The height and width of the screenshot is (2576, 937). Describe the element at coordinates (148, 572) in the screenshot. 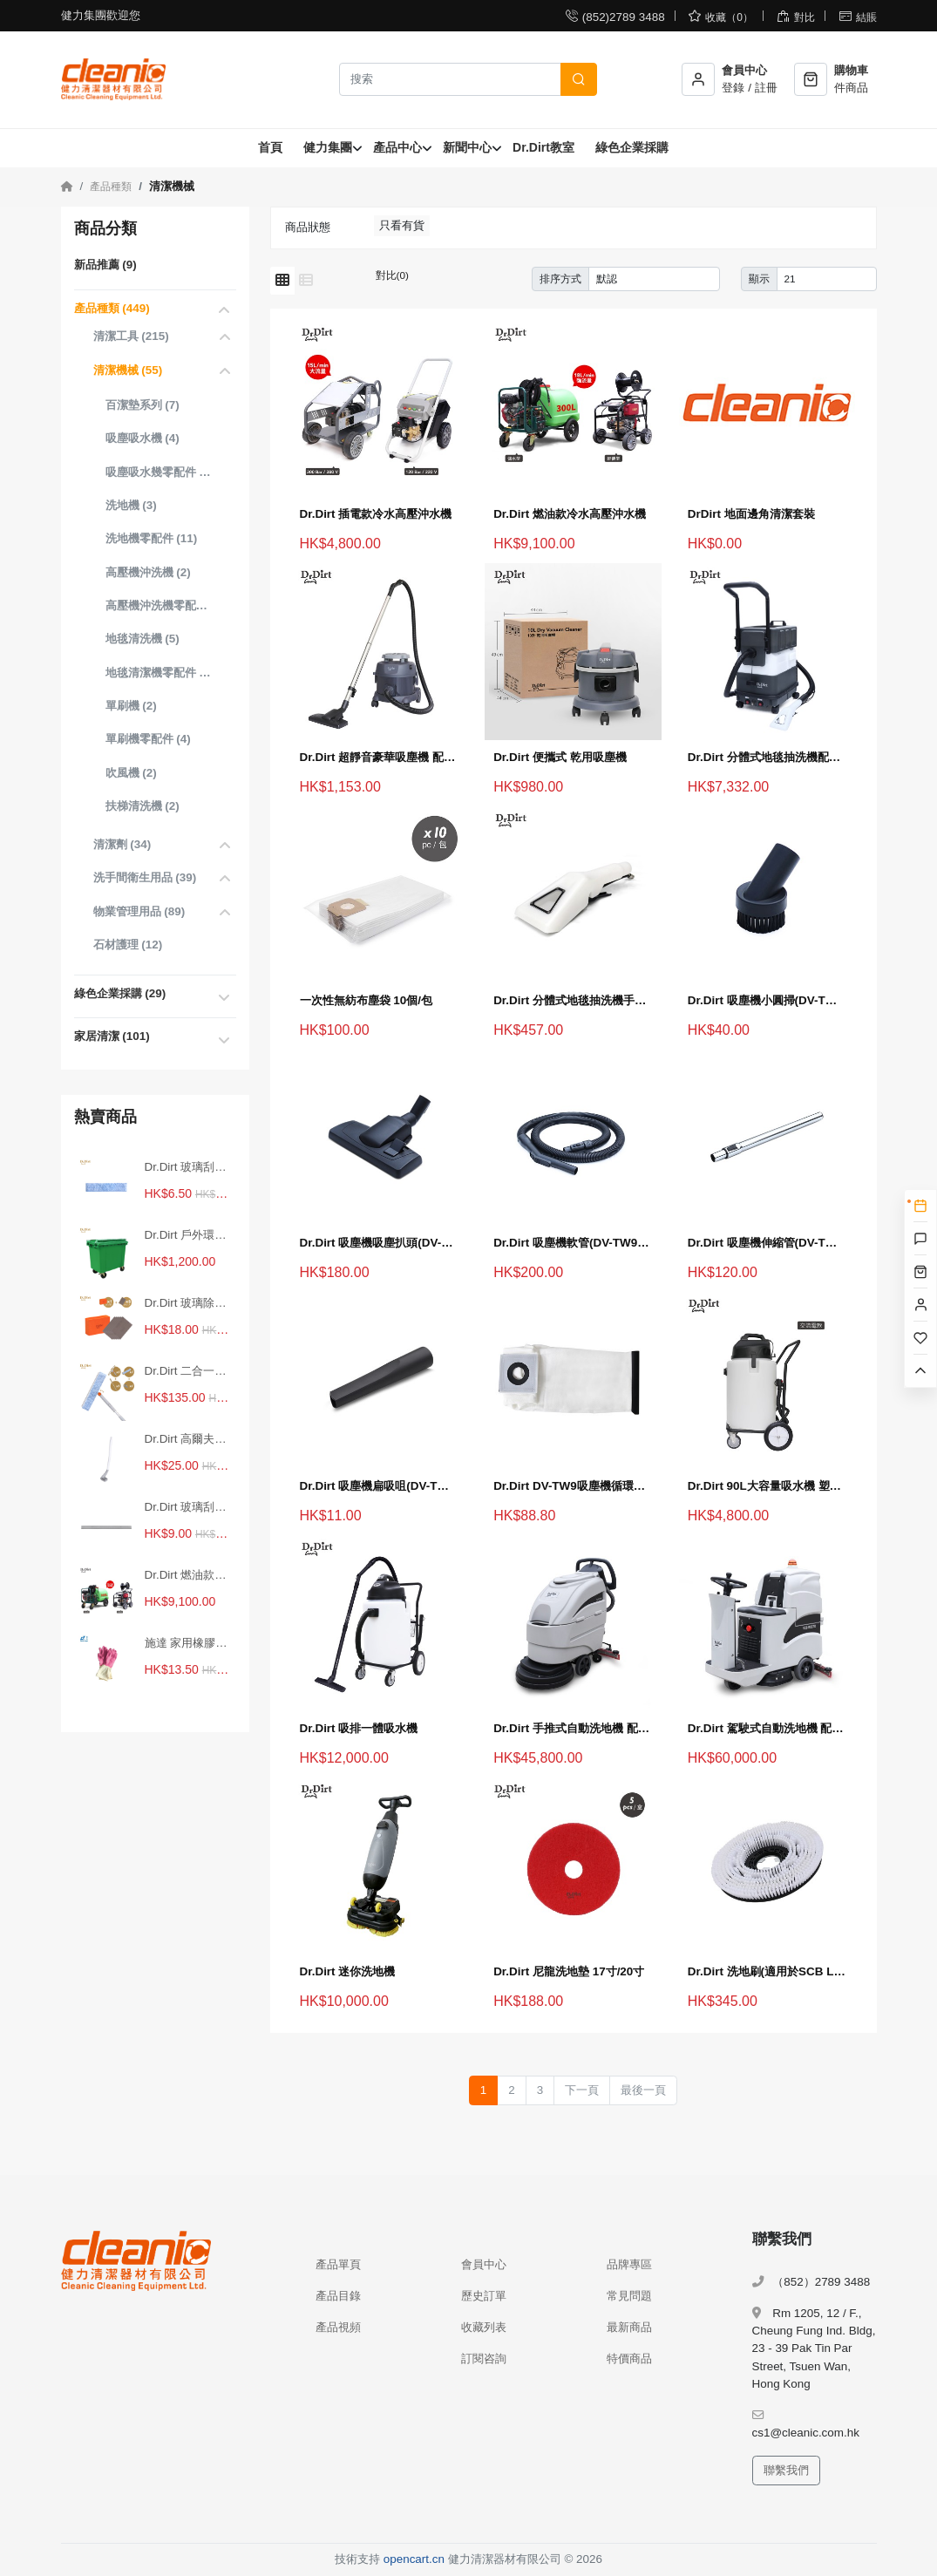

I see `高壓機沖洗機 (2)` at that location.